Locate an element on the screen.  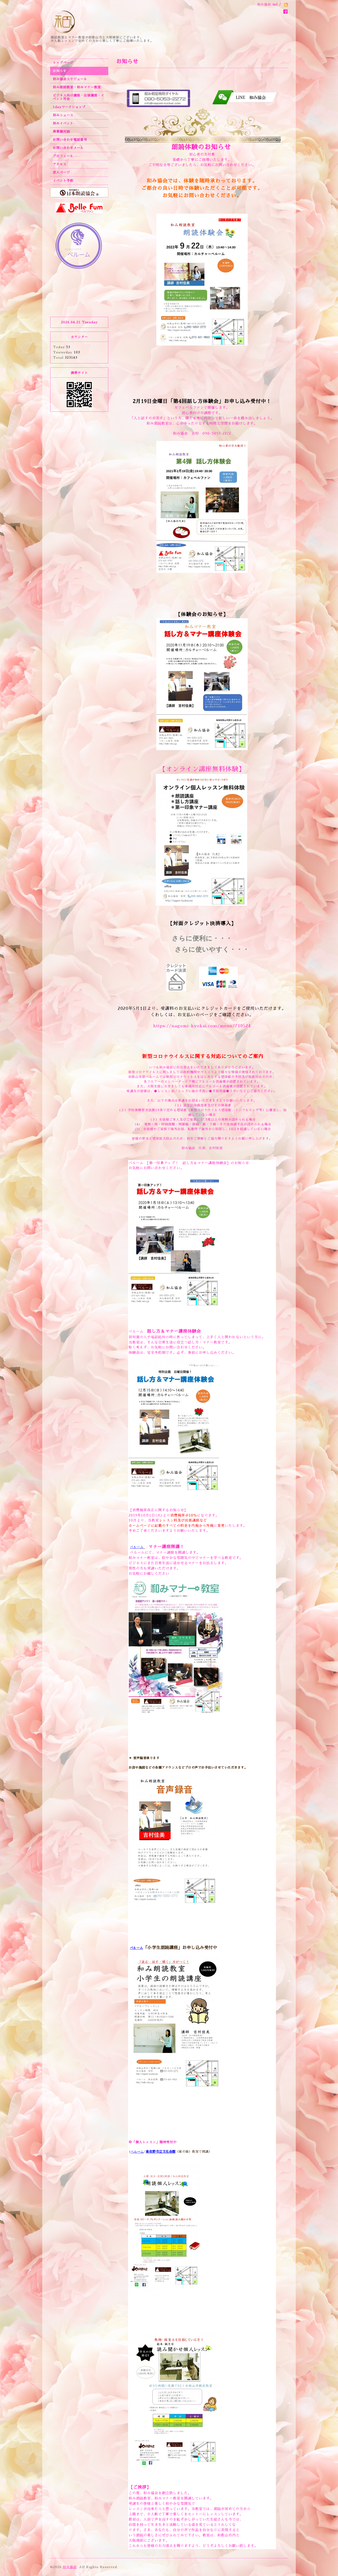
アクセス is located at coordinates (60, 164).